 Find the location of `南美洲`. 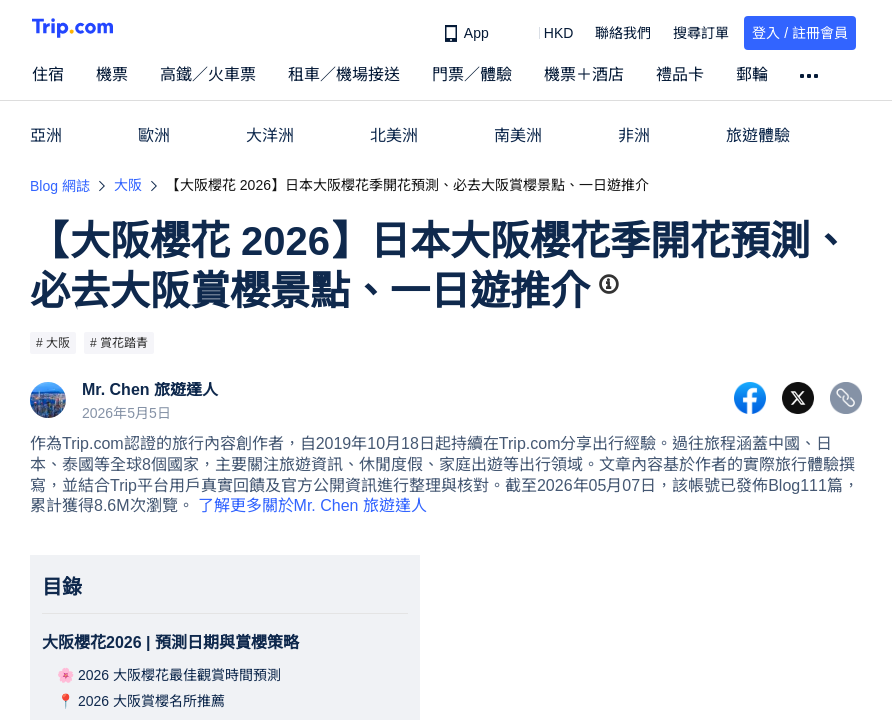

南美洲 is located at coordinates (518, 135).